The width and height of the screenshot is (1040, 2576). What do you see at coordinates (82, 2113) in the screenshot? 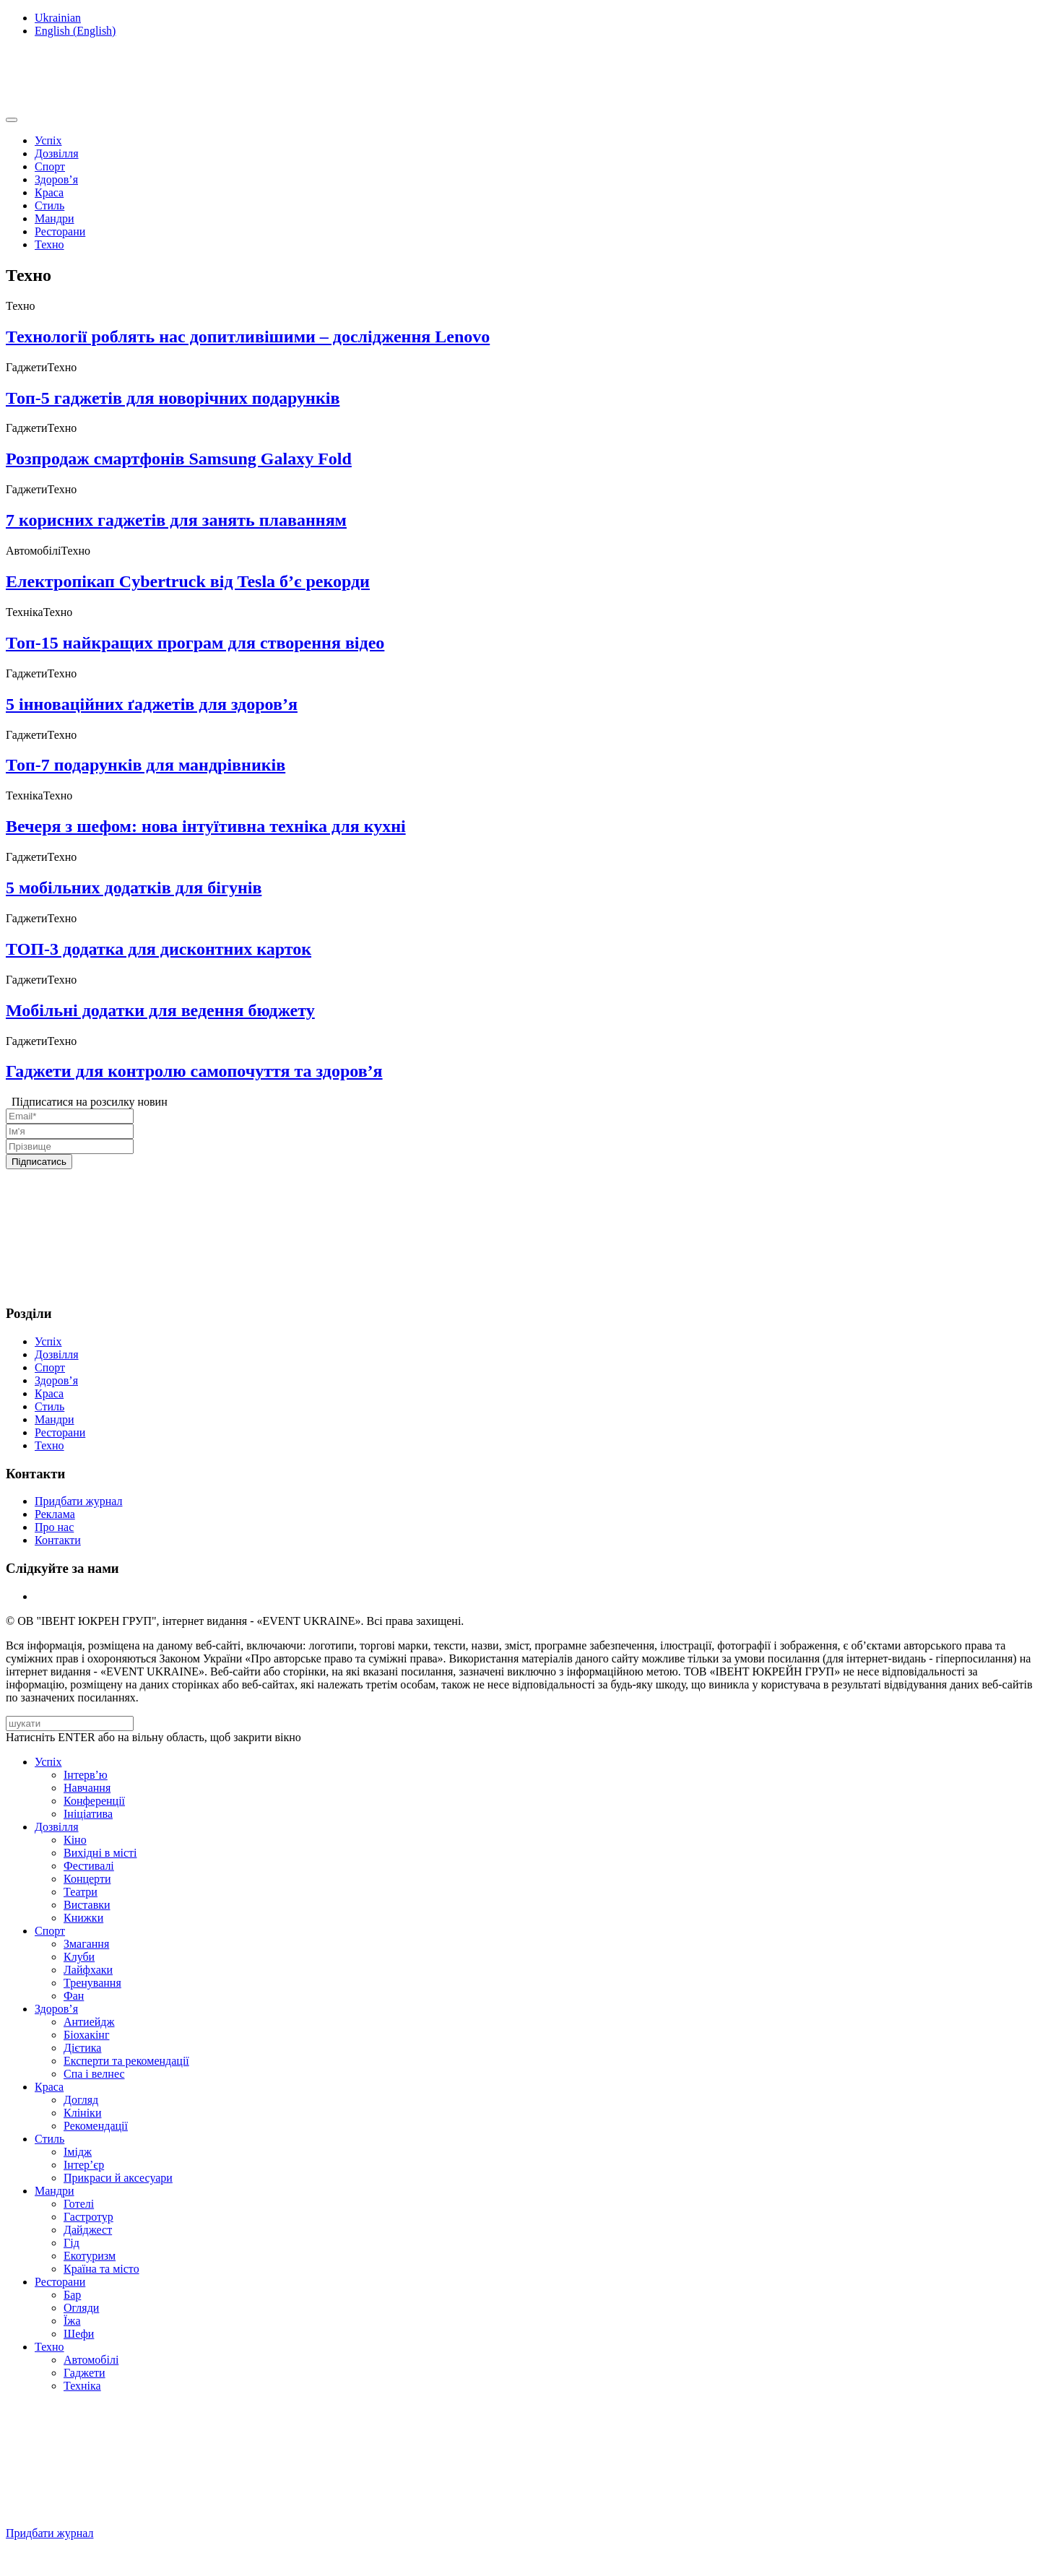
I see `Клініки` at bounding box center [82, 2113].